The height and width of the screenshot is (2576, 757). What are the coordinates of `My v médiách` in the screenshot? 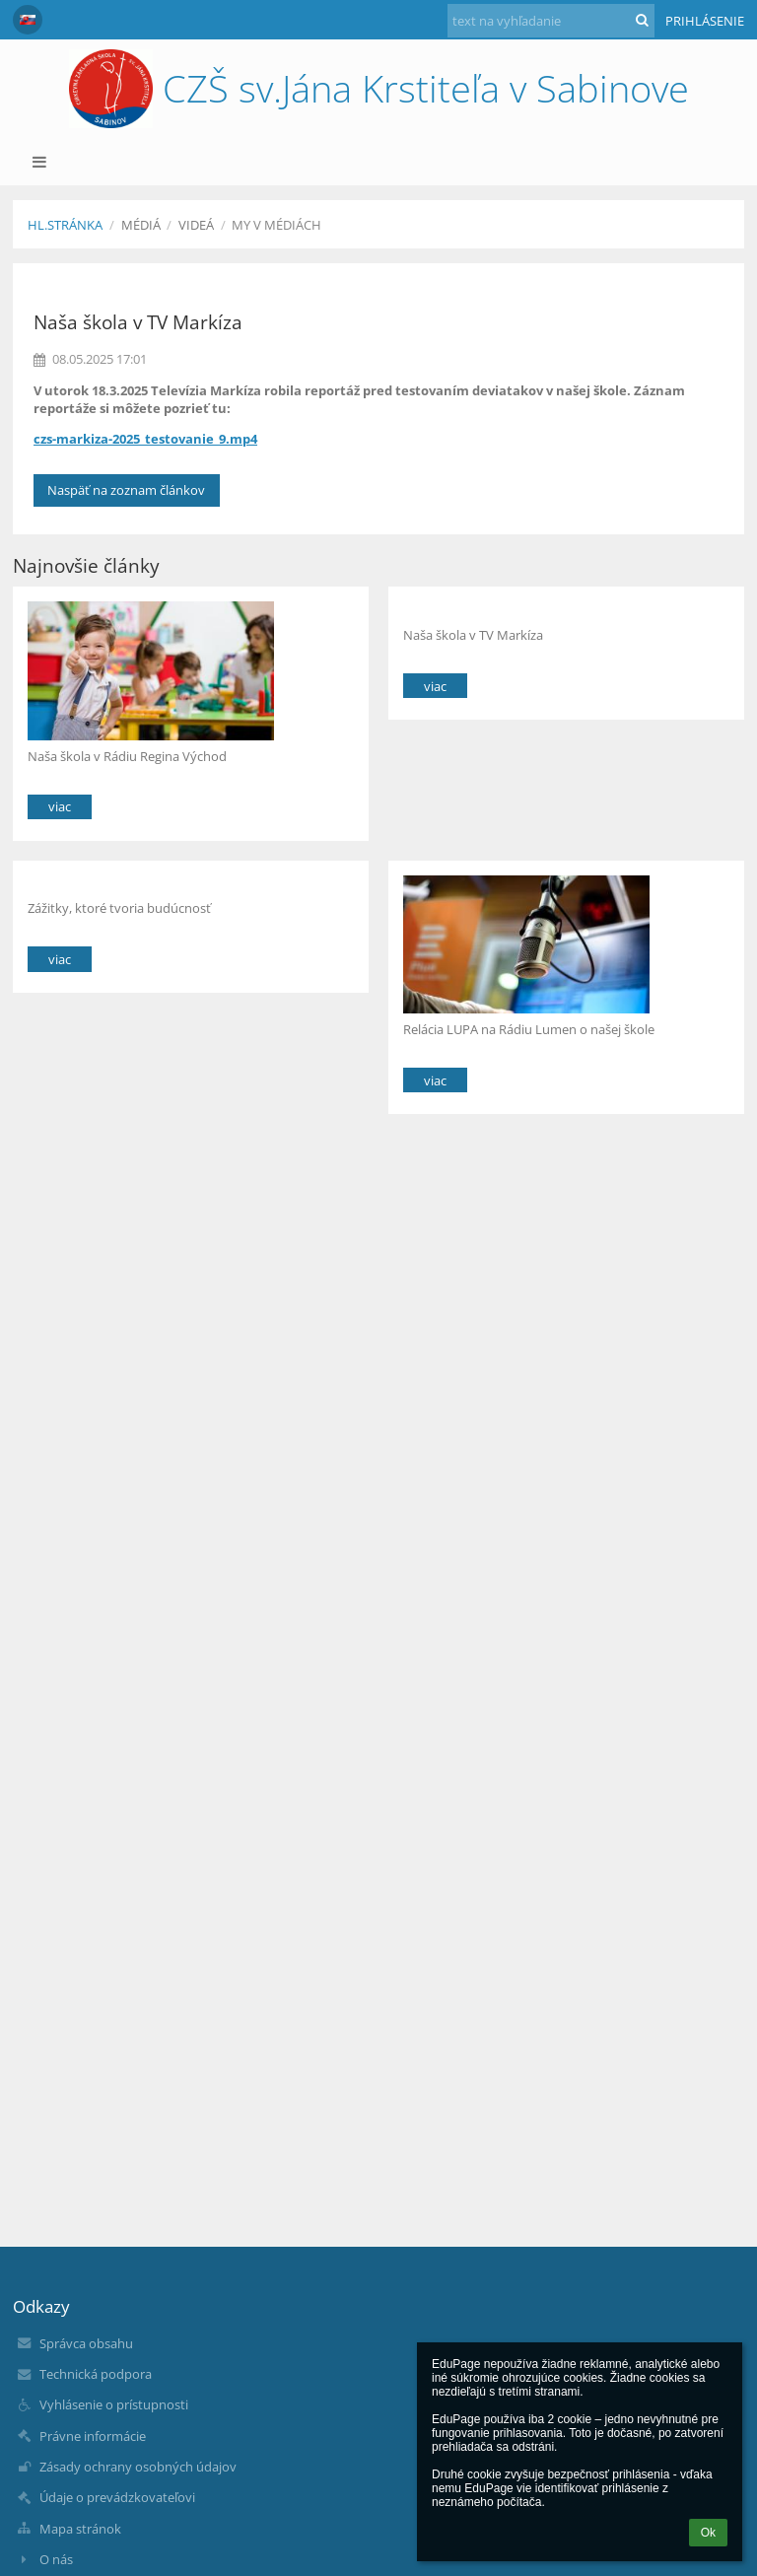 It's located at (276, 225).